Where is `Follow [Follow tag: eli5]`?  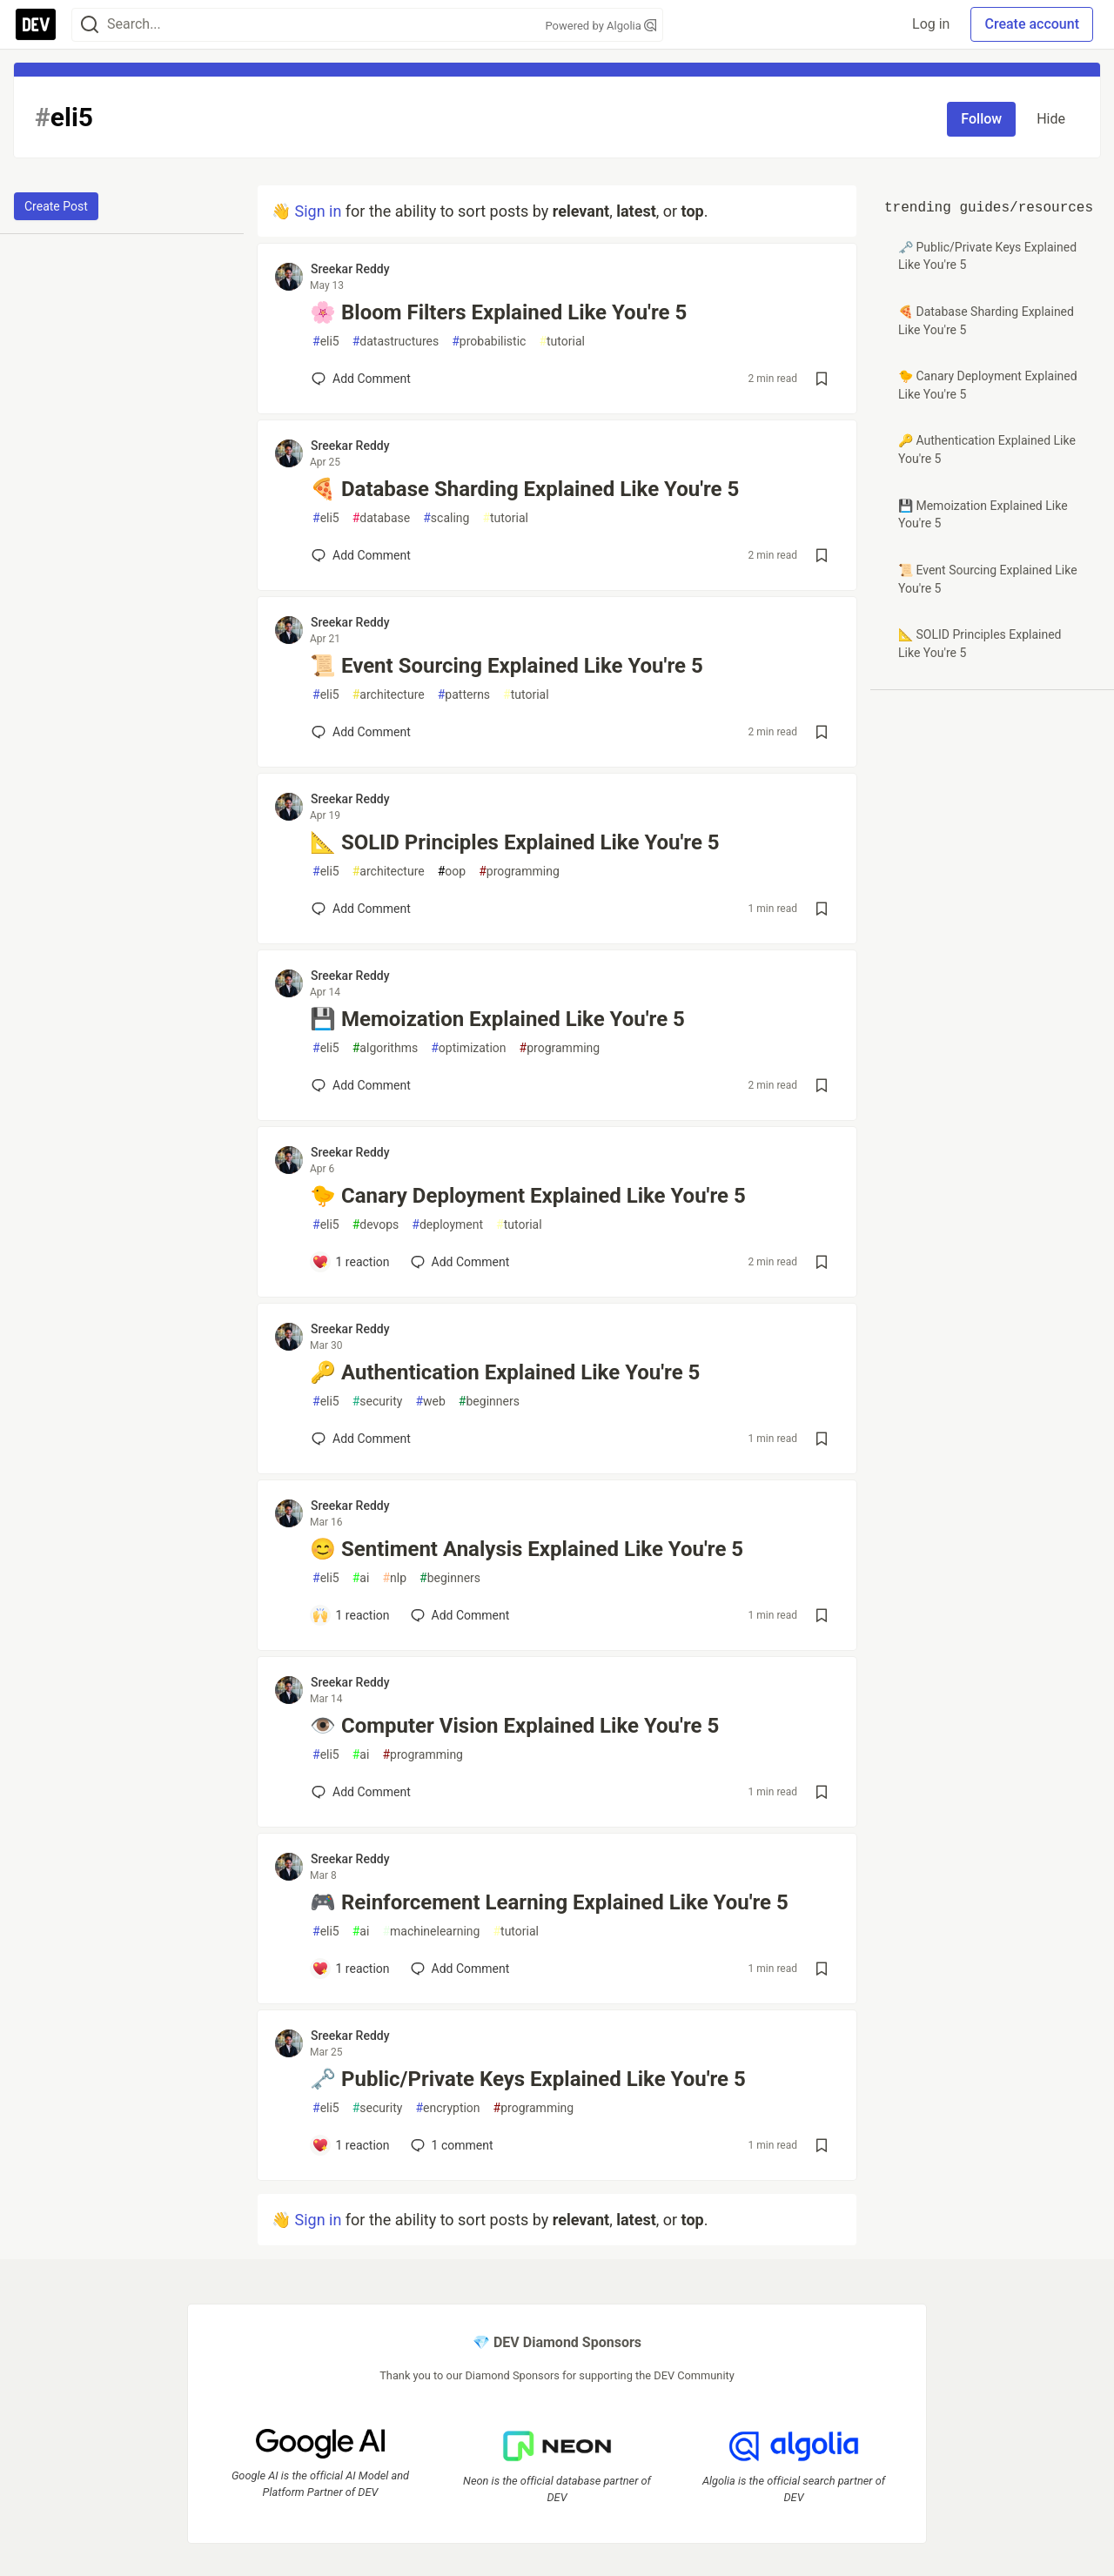
Follow [Follow tag: eli5] is located at coordinates (981, 119).